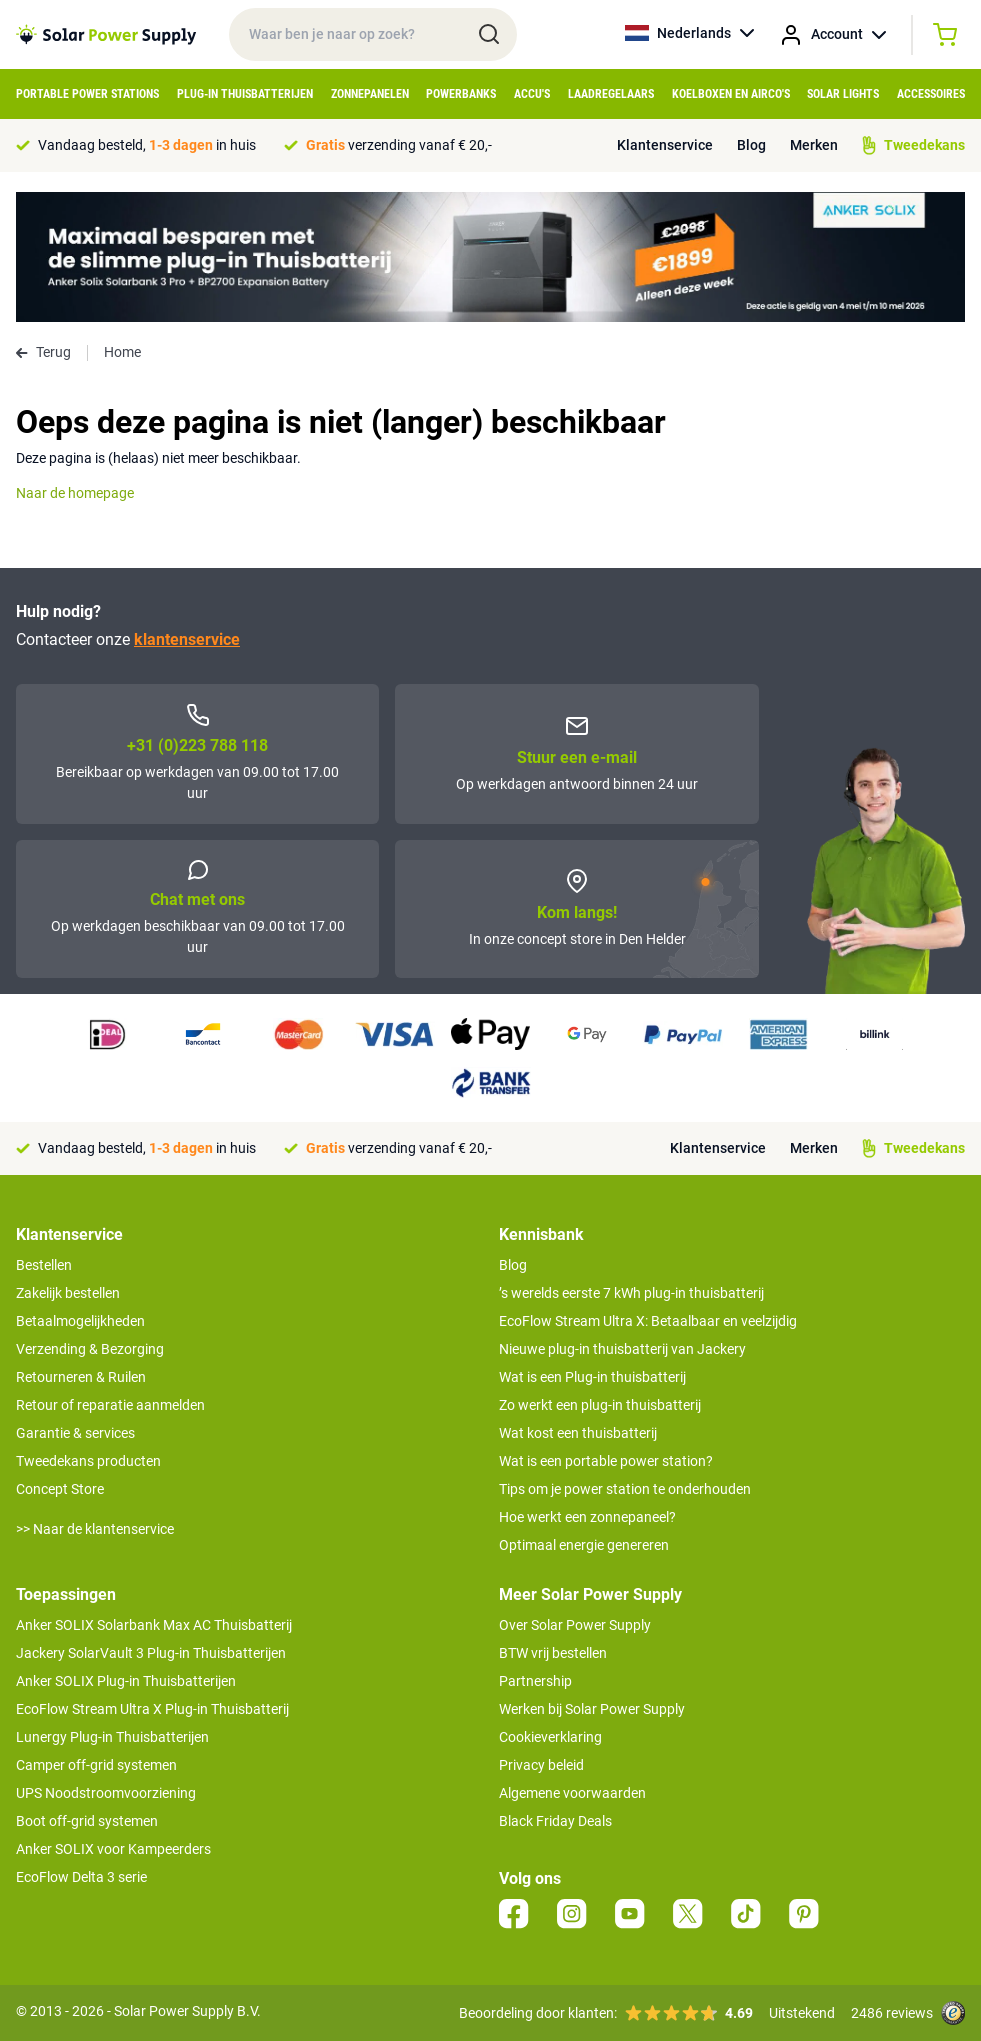 This screenshot has width=981, height=2041. Describe the element at coordinates (370, 94) in the screenshot. I see `Zonnepanelen` at that location.